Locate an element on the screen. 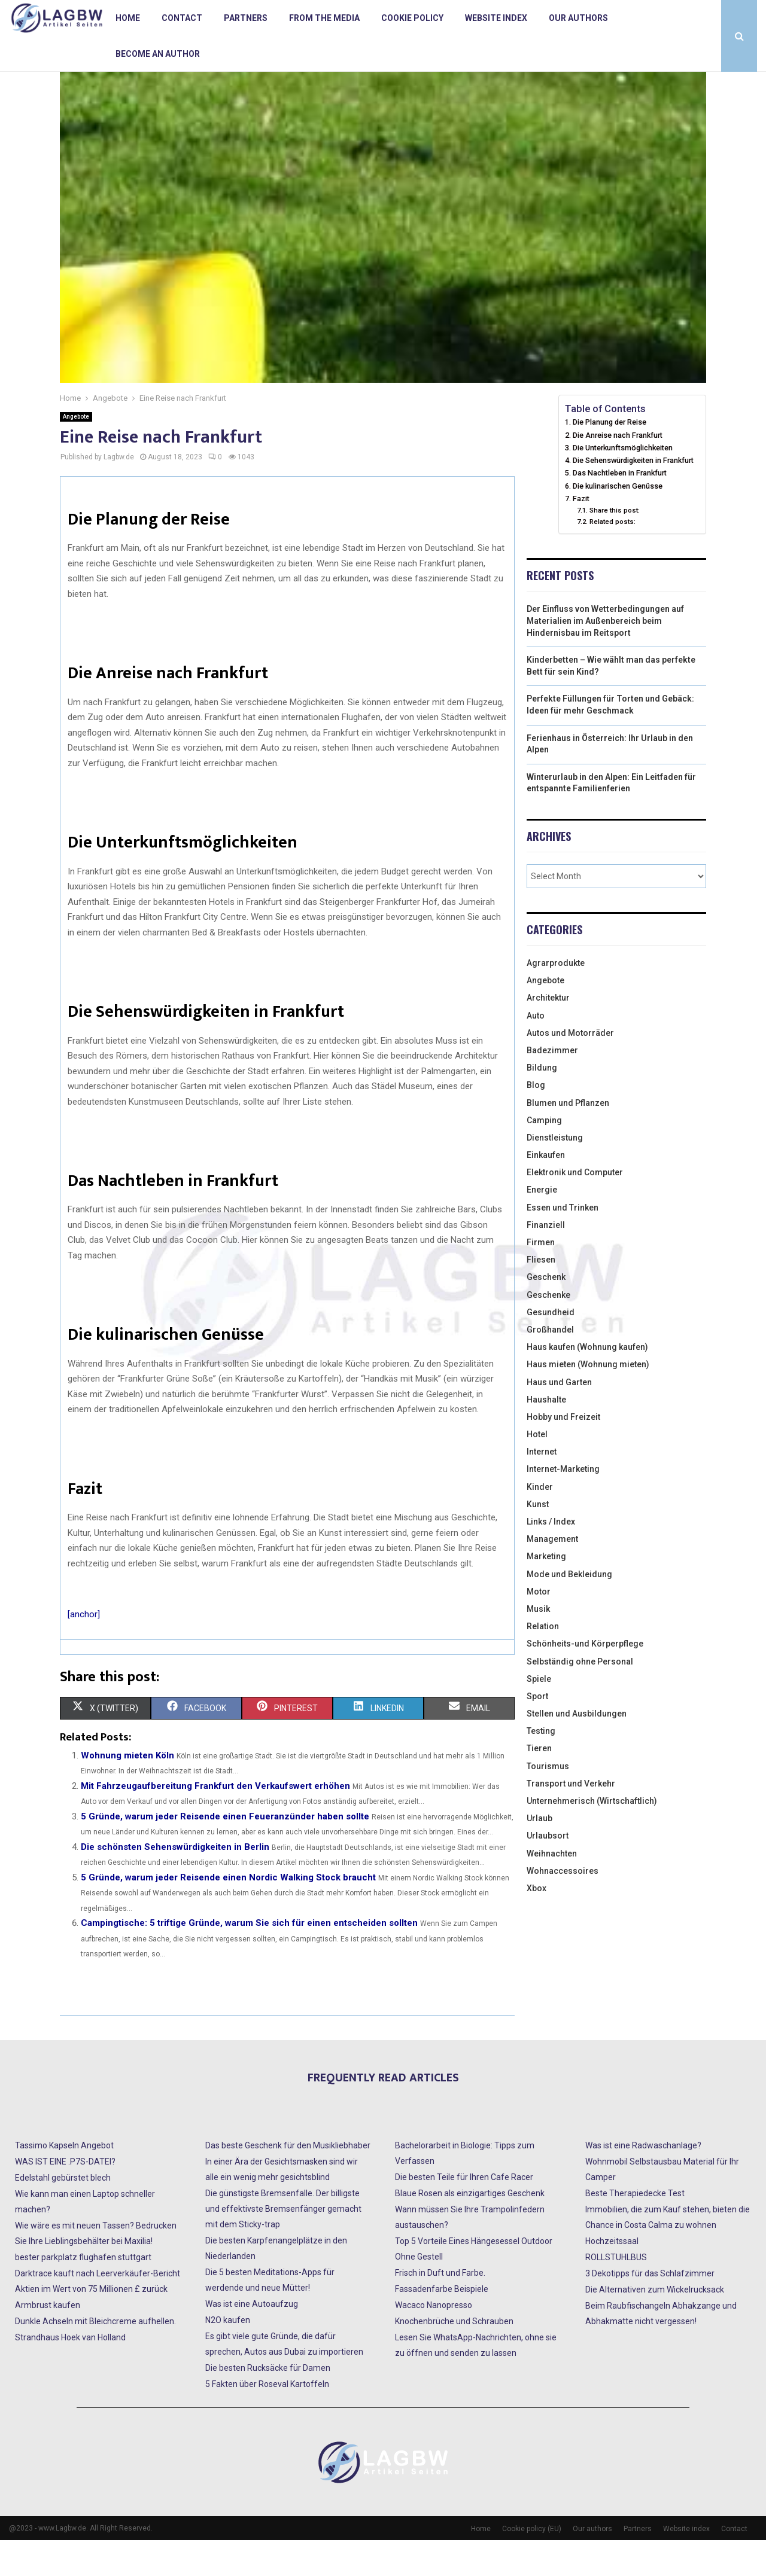 The width and height of the screenshot is (766, 2576). Musik is located at coordinates (538, 1645).